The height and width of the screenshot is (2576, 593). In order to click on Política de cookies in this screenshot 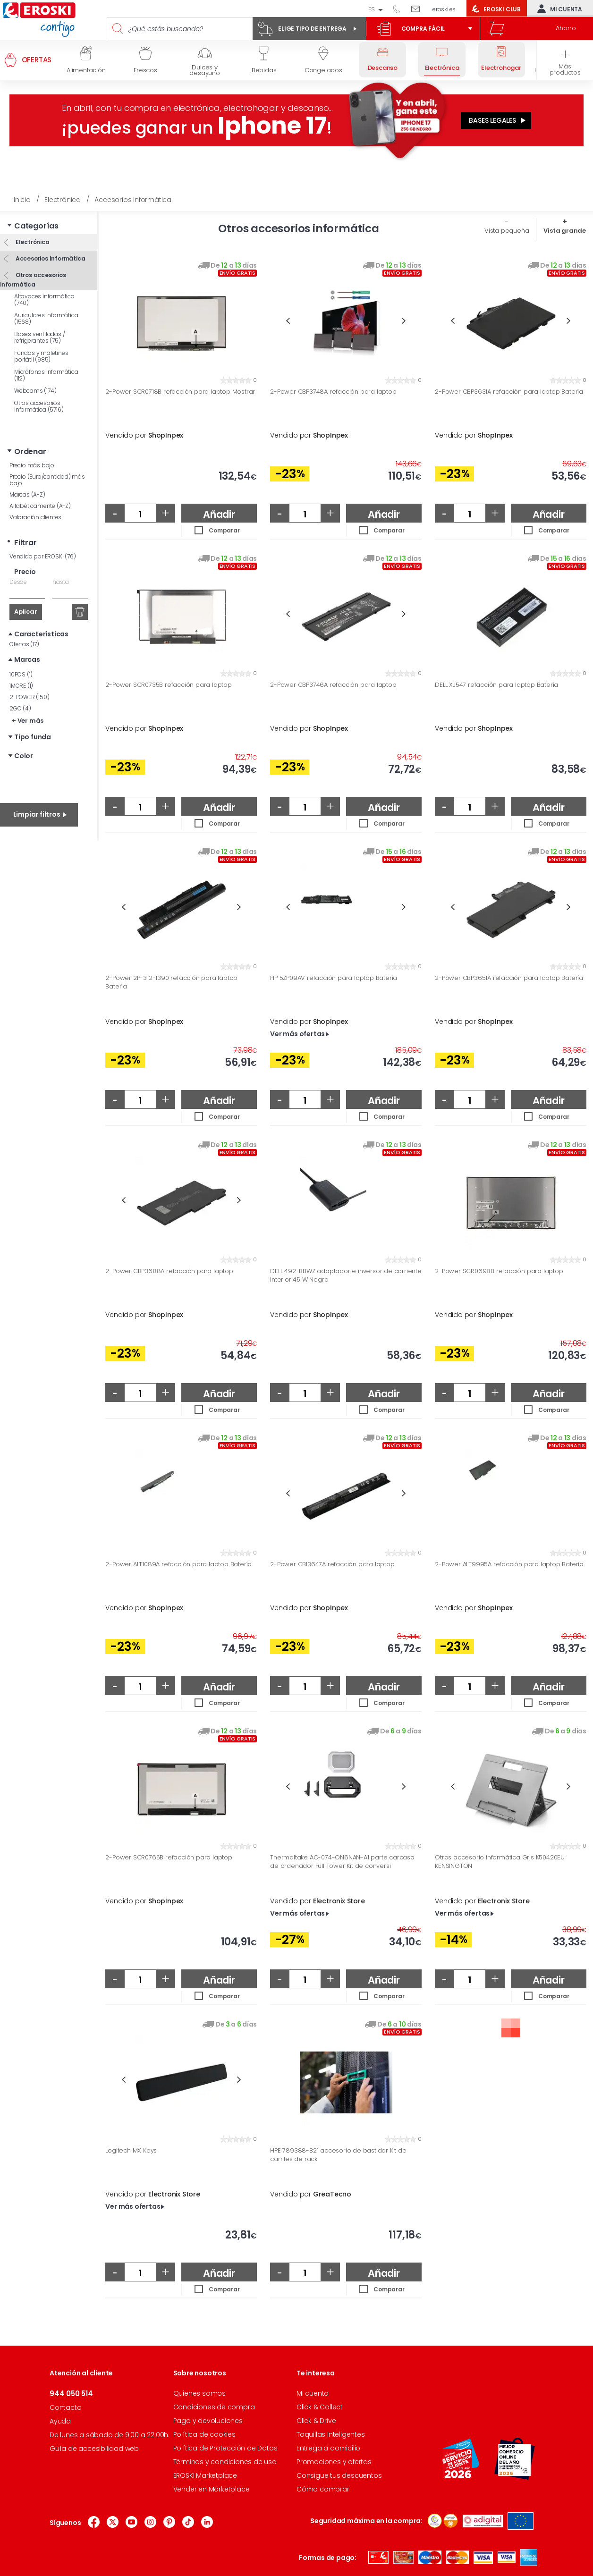, I will do `click(204, 2434)`.